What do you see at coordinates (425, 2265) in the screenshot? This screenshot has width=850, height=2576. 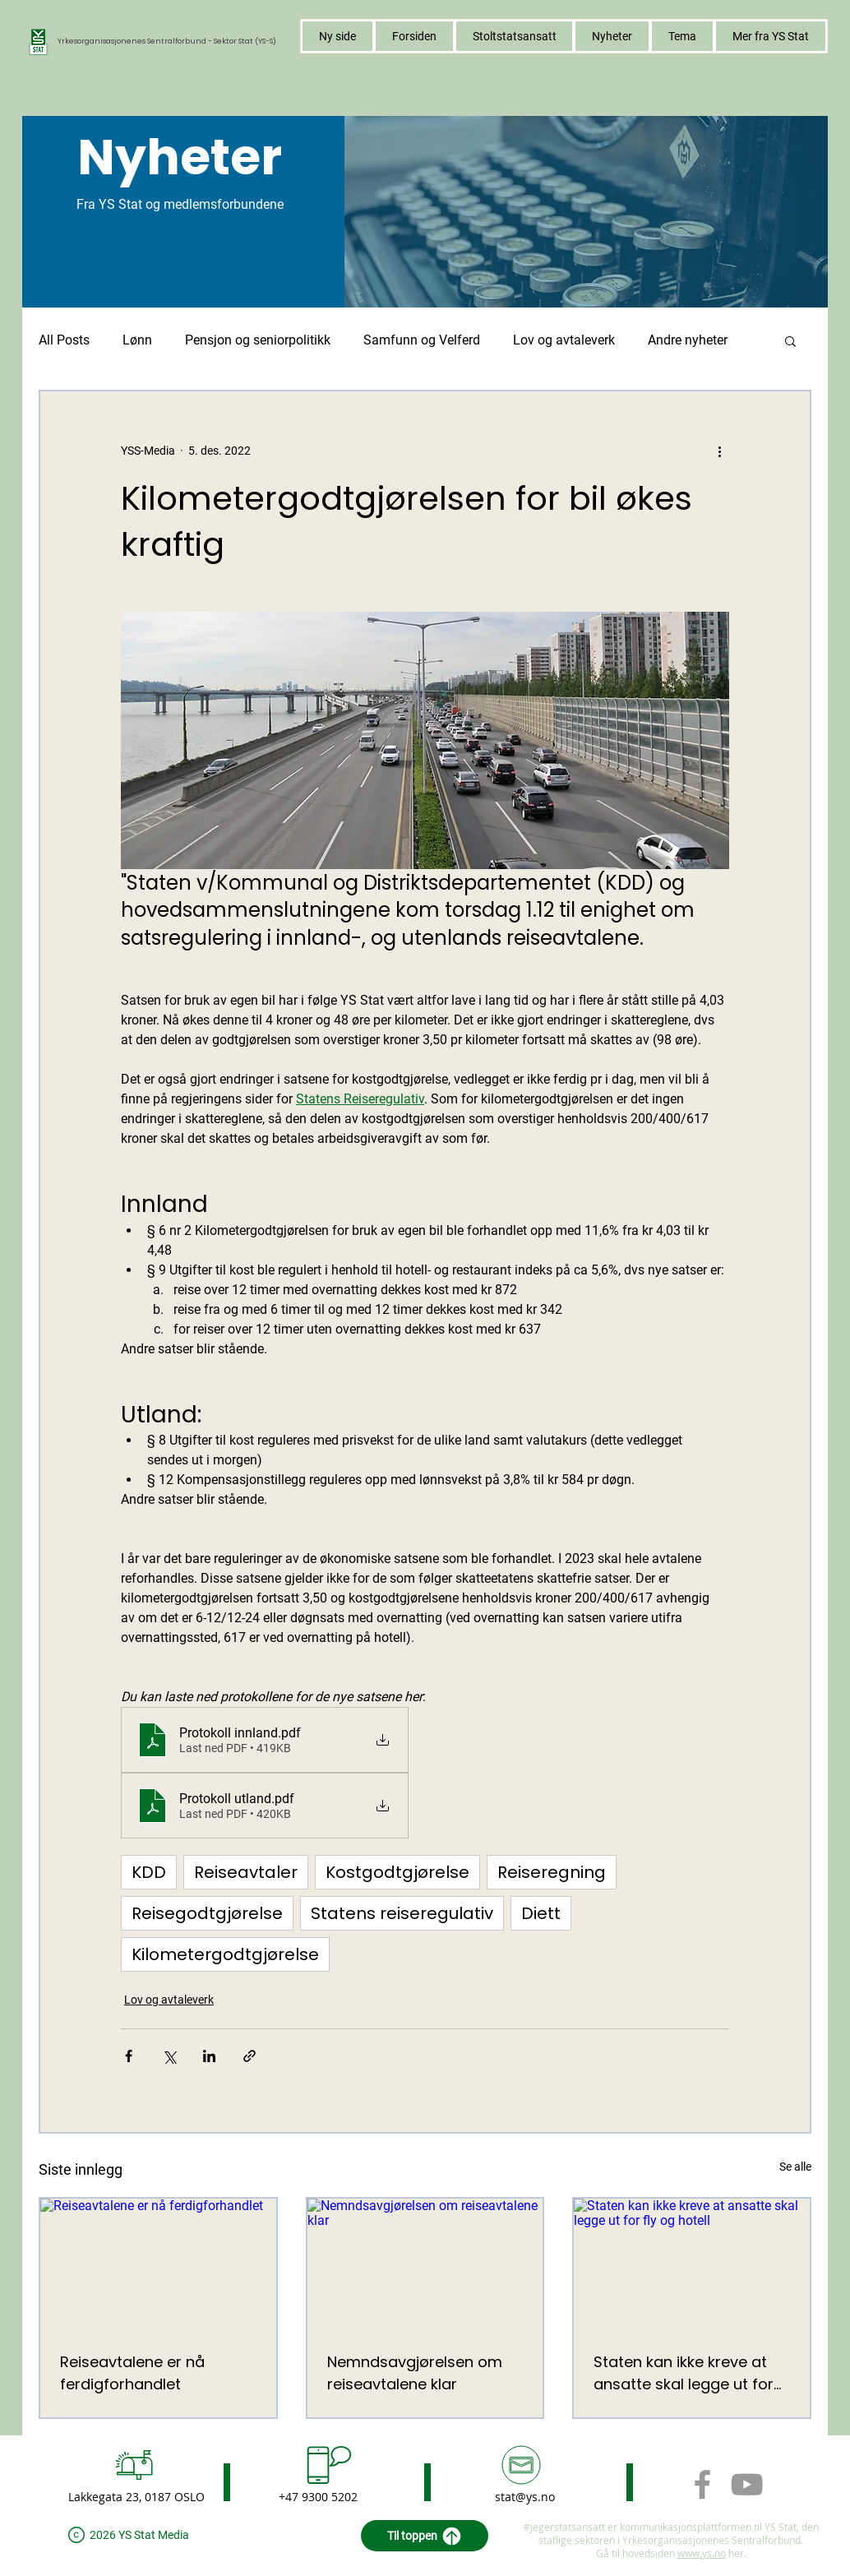 I see `[Nemndsavgjørelsen om reiseavtalene klar]` at bounding box center [425, 2265].